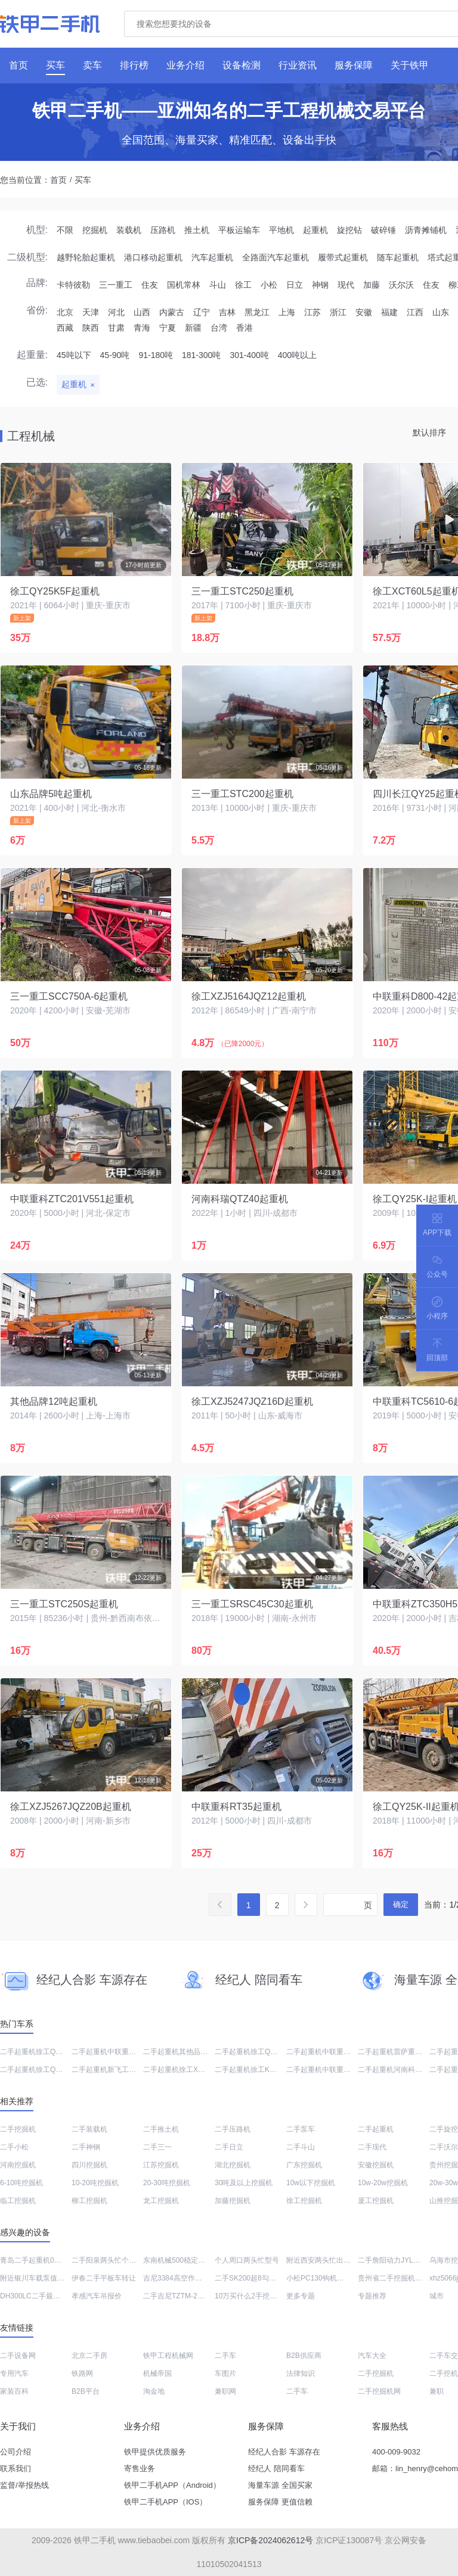  What do you see at coordinates (376, 2201) in the screenshot?
I see `厦工挖掘机` at bounding box center [376, 2201].